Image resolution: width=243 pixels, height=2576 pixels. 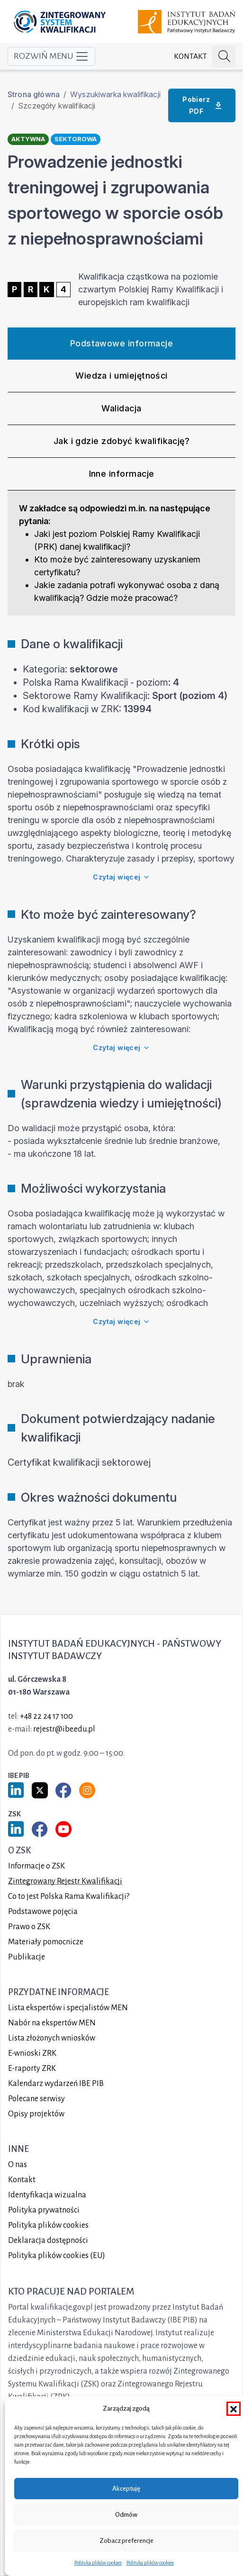 I want to click on rejestr@ibe.edu.pl, so click(x=64, y=1729).